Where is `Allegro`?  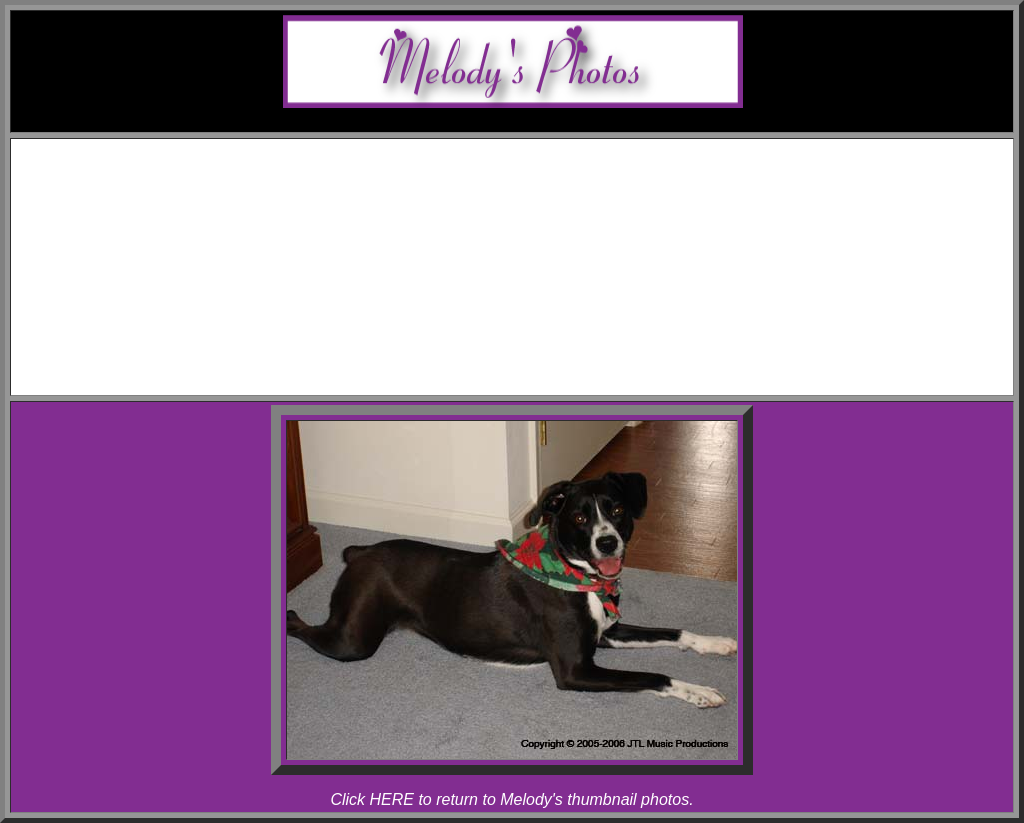 Allegro is located at coordinates (552, 222).